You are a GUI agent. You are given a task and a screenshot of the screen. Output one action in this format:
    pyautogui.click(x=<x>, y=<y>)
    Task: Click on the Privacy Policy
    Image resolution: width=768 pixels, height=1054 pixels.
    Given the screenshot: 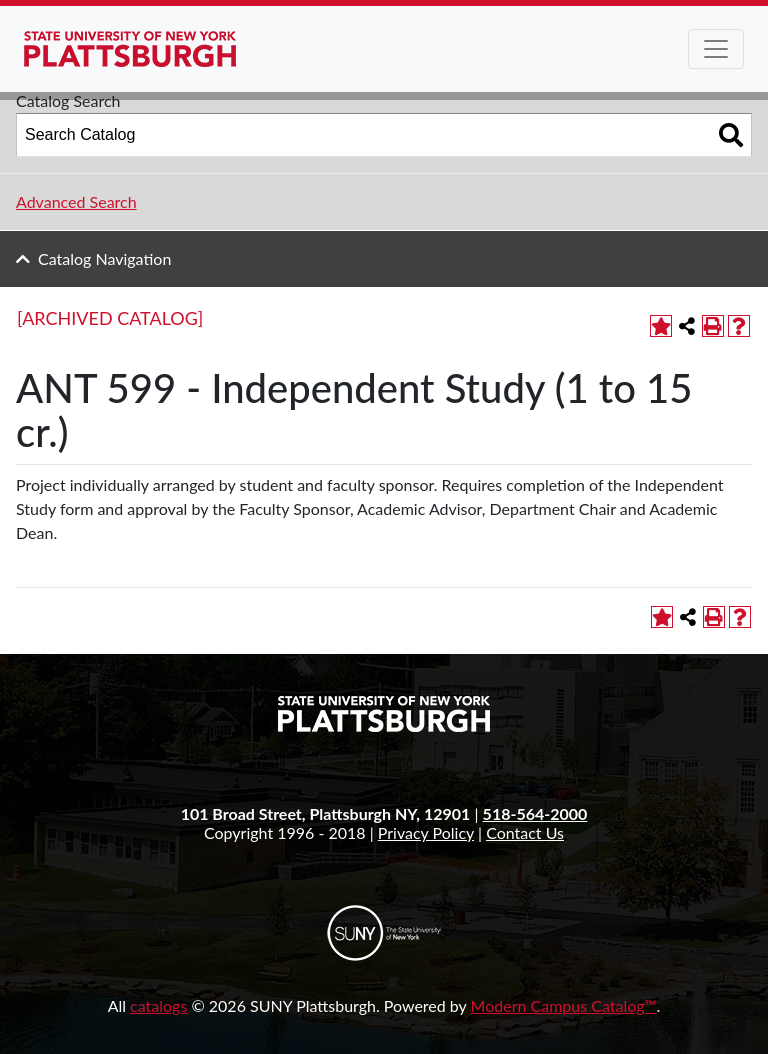 What is the action you would take?
    pyautogui.click(x=426, y=832)
    